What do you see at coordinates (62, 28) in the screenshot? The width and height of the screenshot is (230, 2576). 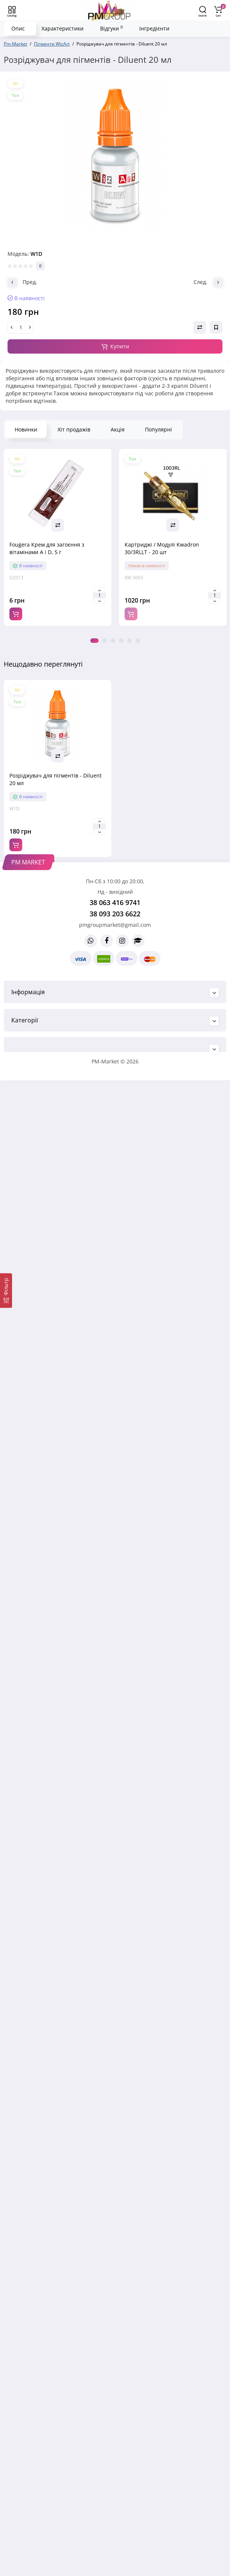 I see `Характеристики` at bounding box center [62, 28].